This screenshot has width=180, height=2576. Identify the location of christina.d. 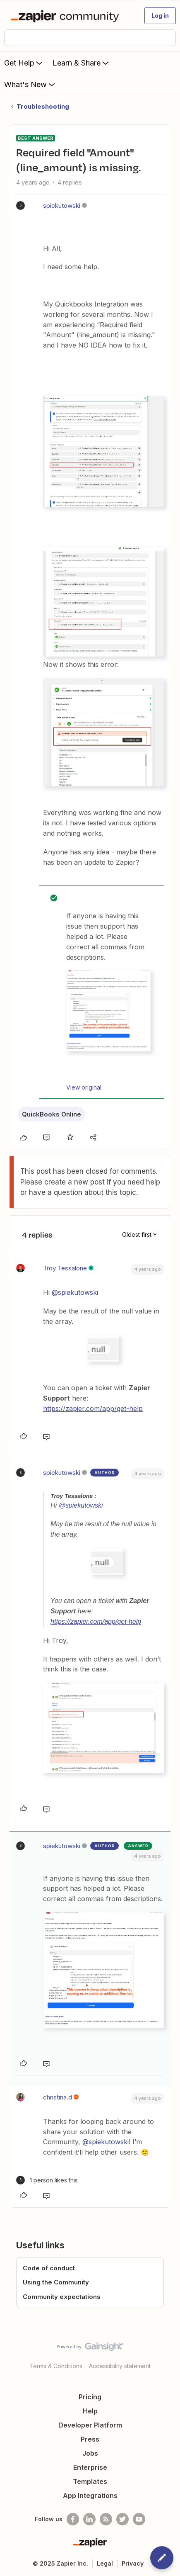
(57, 2097).